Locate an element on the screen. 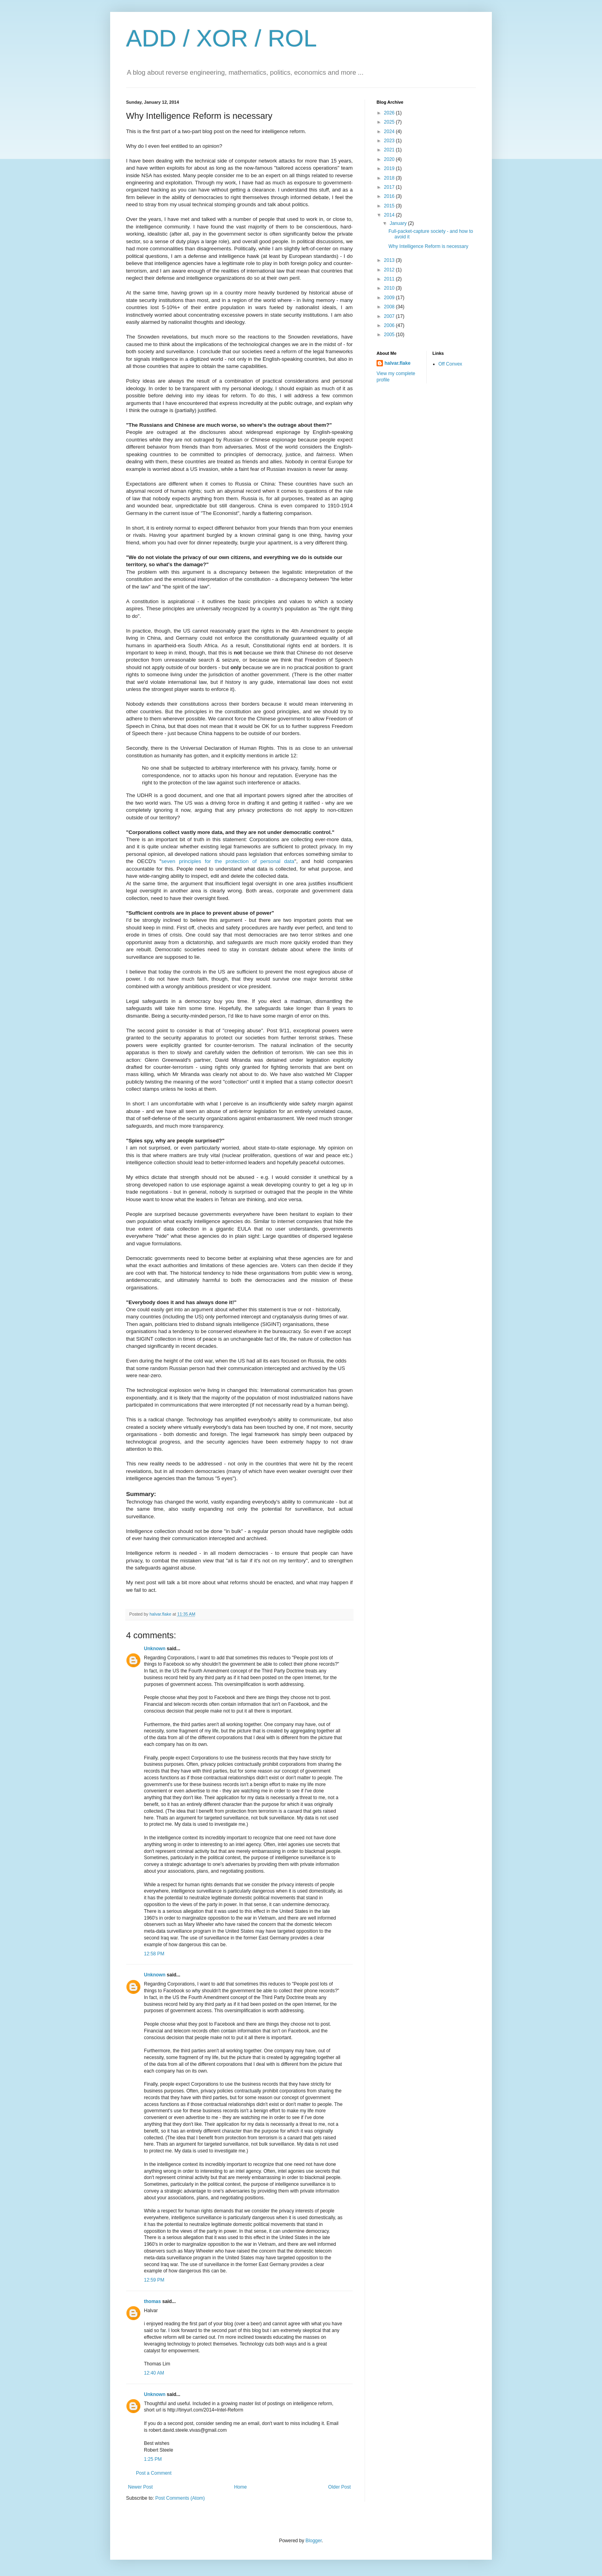  thomas is located at coordinates (152, 2301).